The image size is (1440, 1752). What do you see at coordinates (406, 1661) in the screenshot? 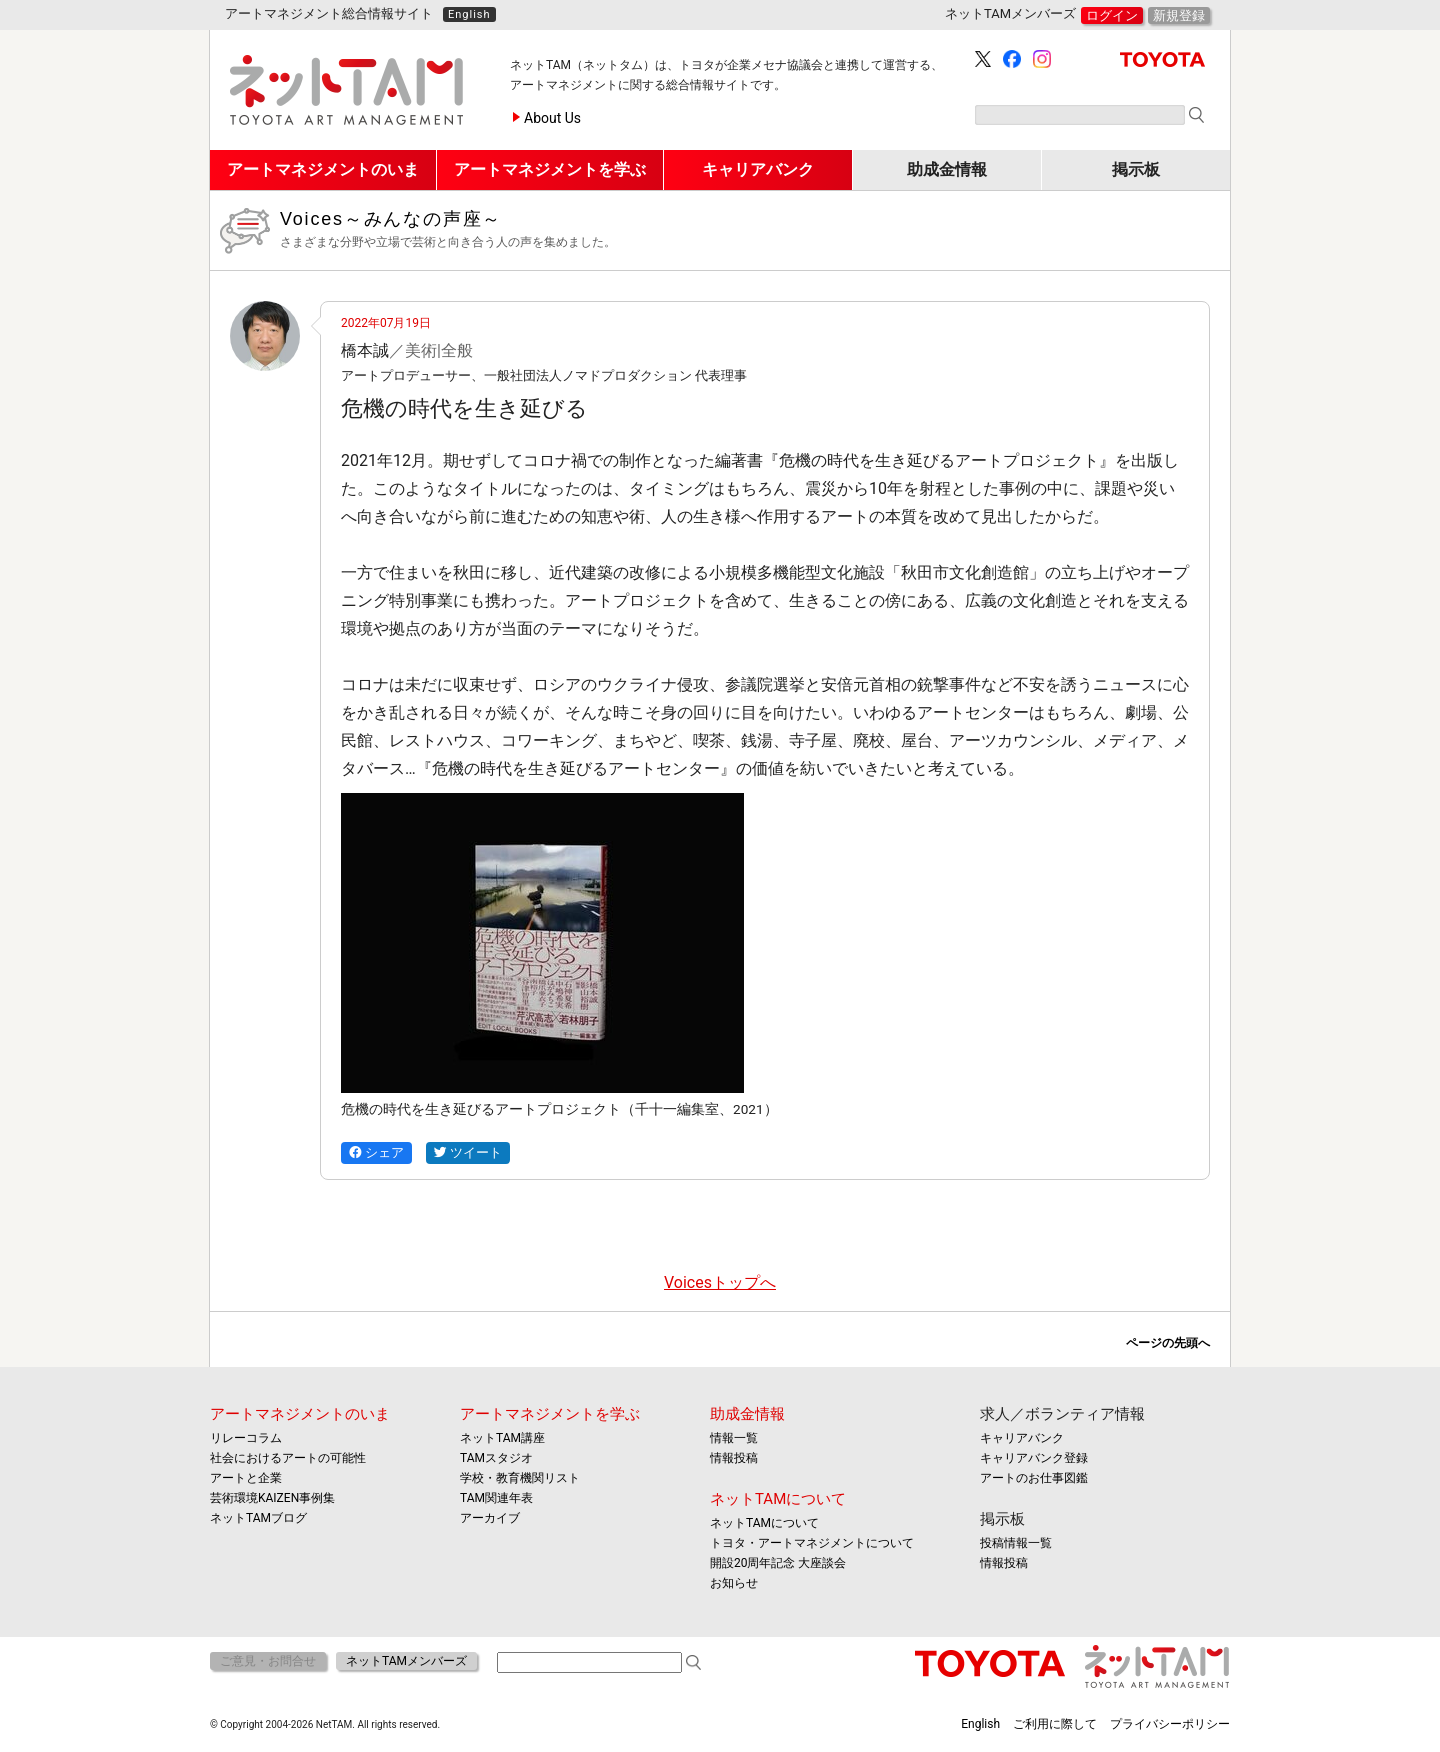
I see `ネットTAMメンバーズ` at bounding box center [406, 1661].